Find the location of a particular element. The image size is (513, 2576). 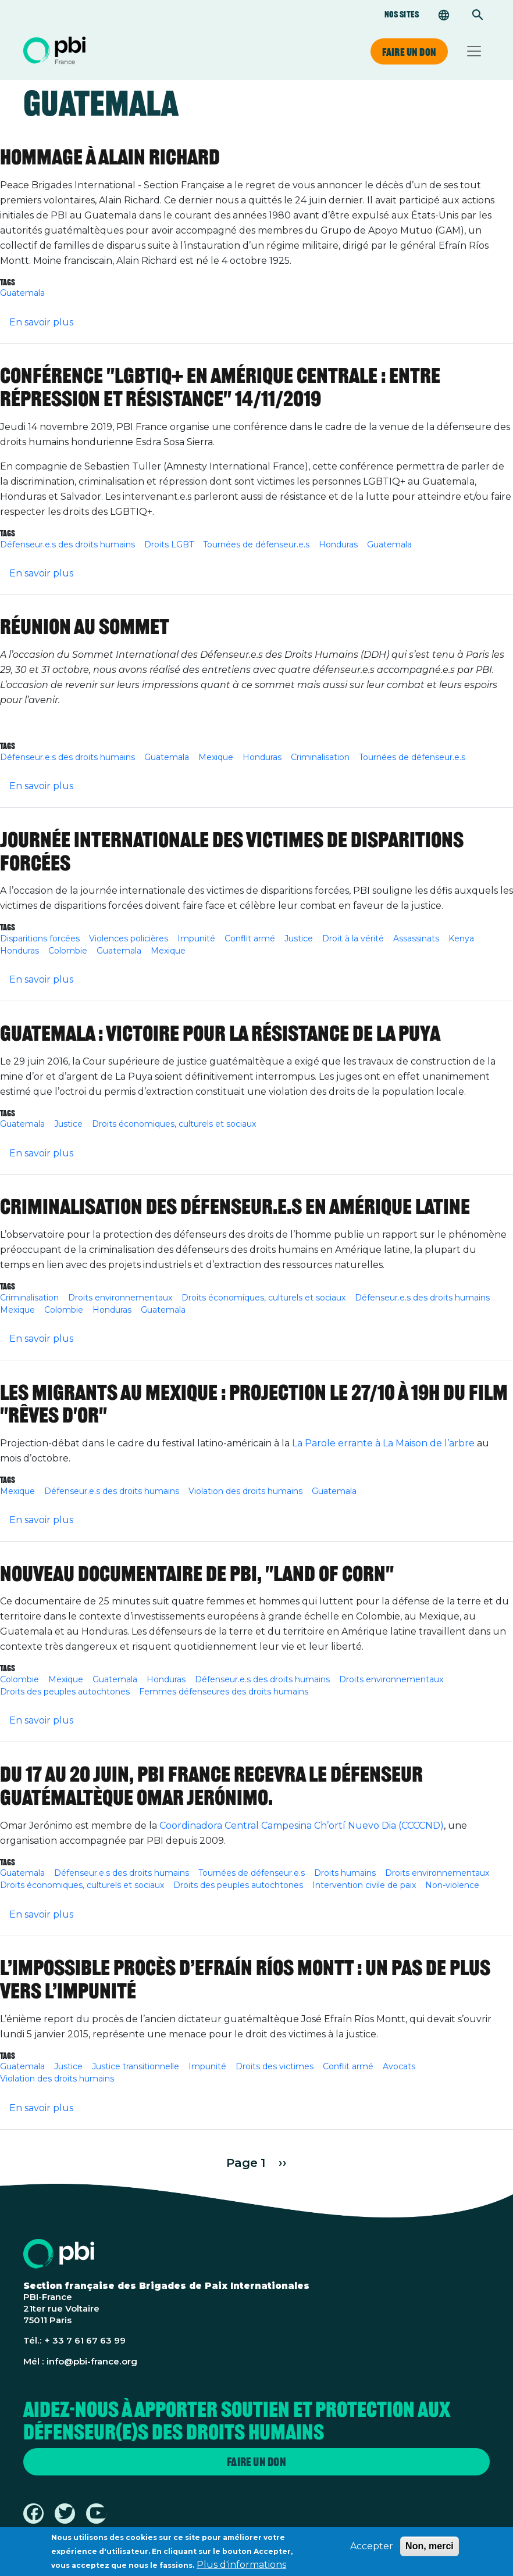

Assassinats is located at coordinates (416, 938).